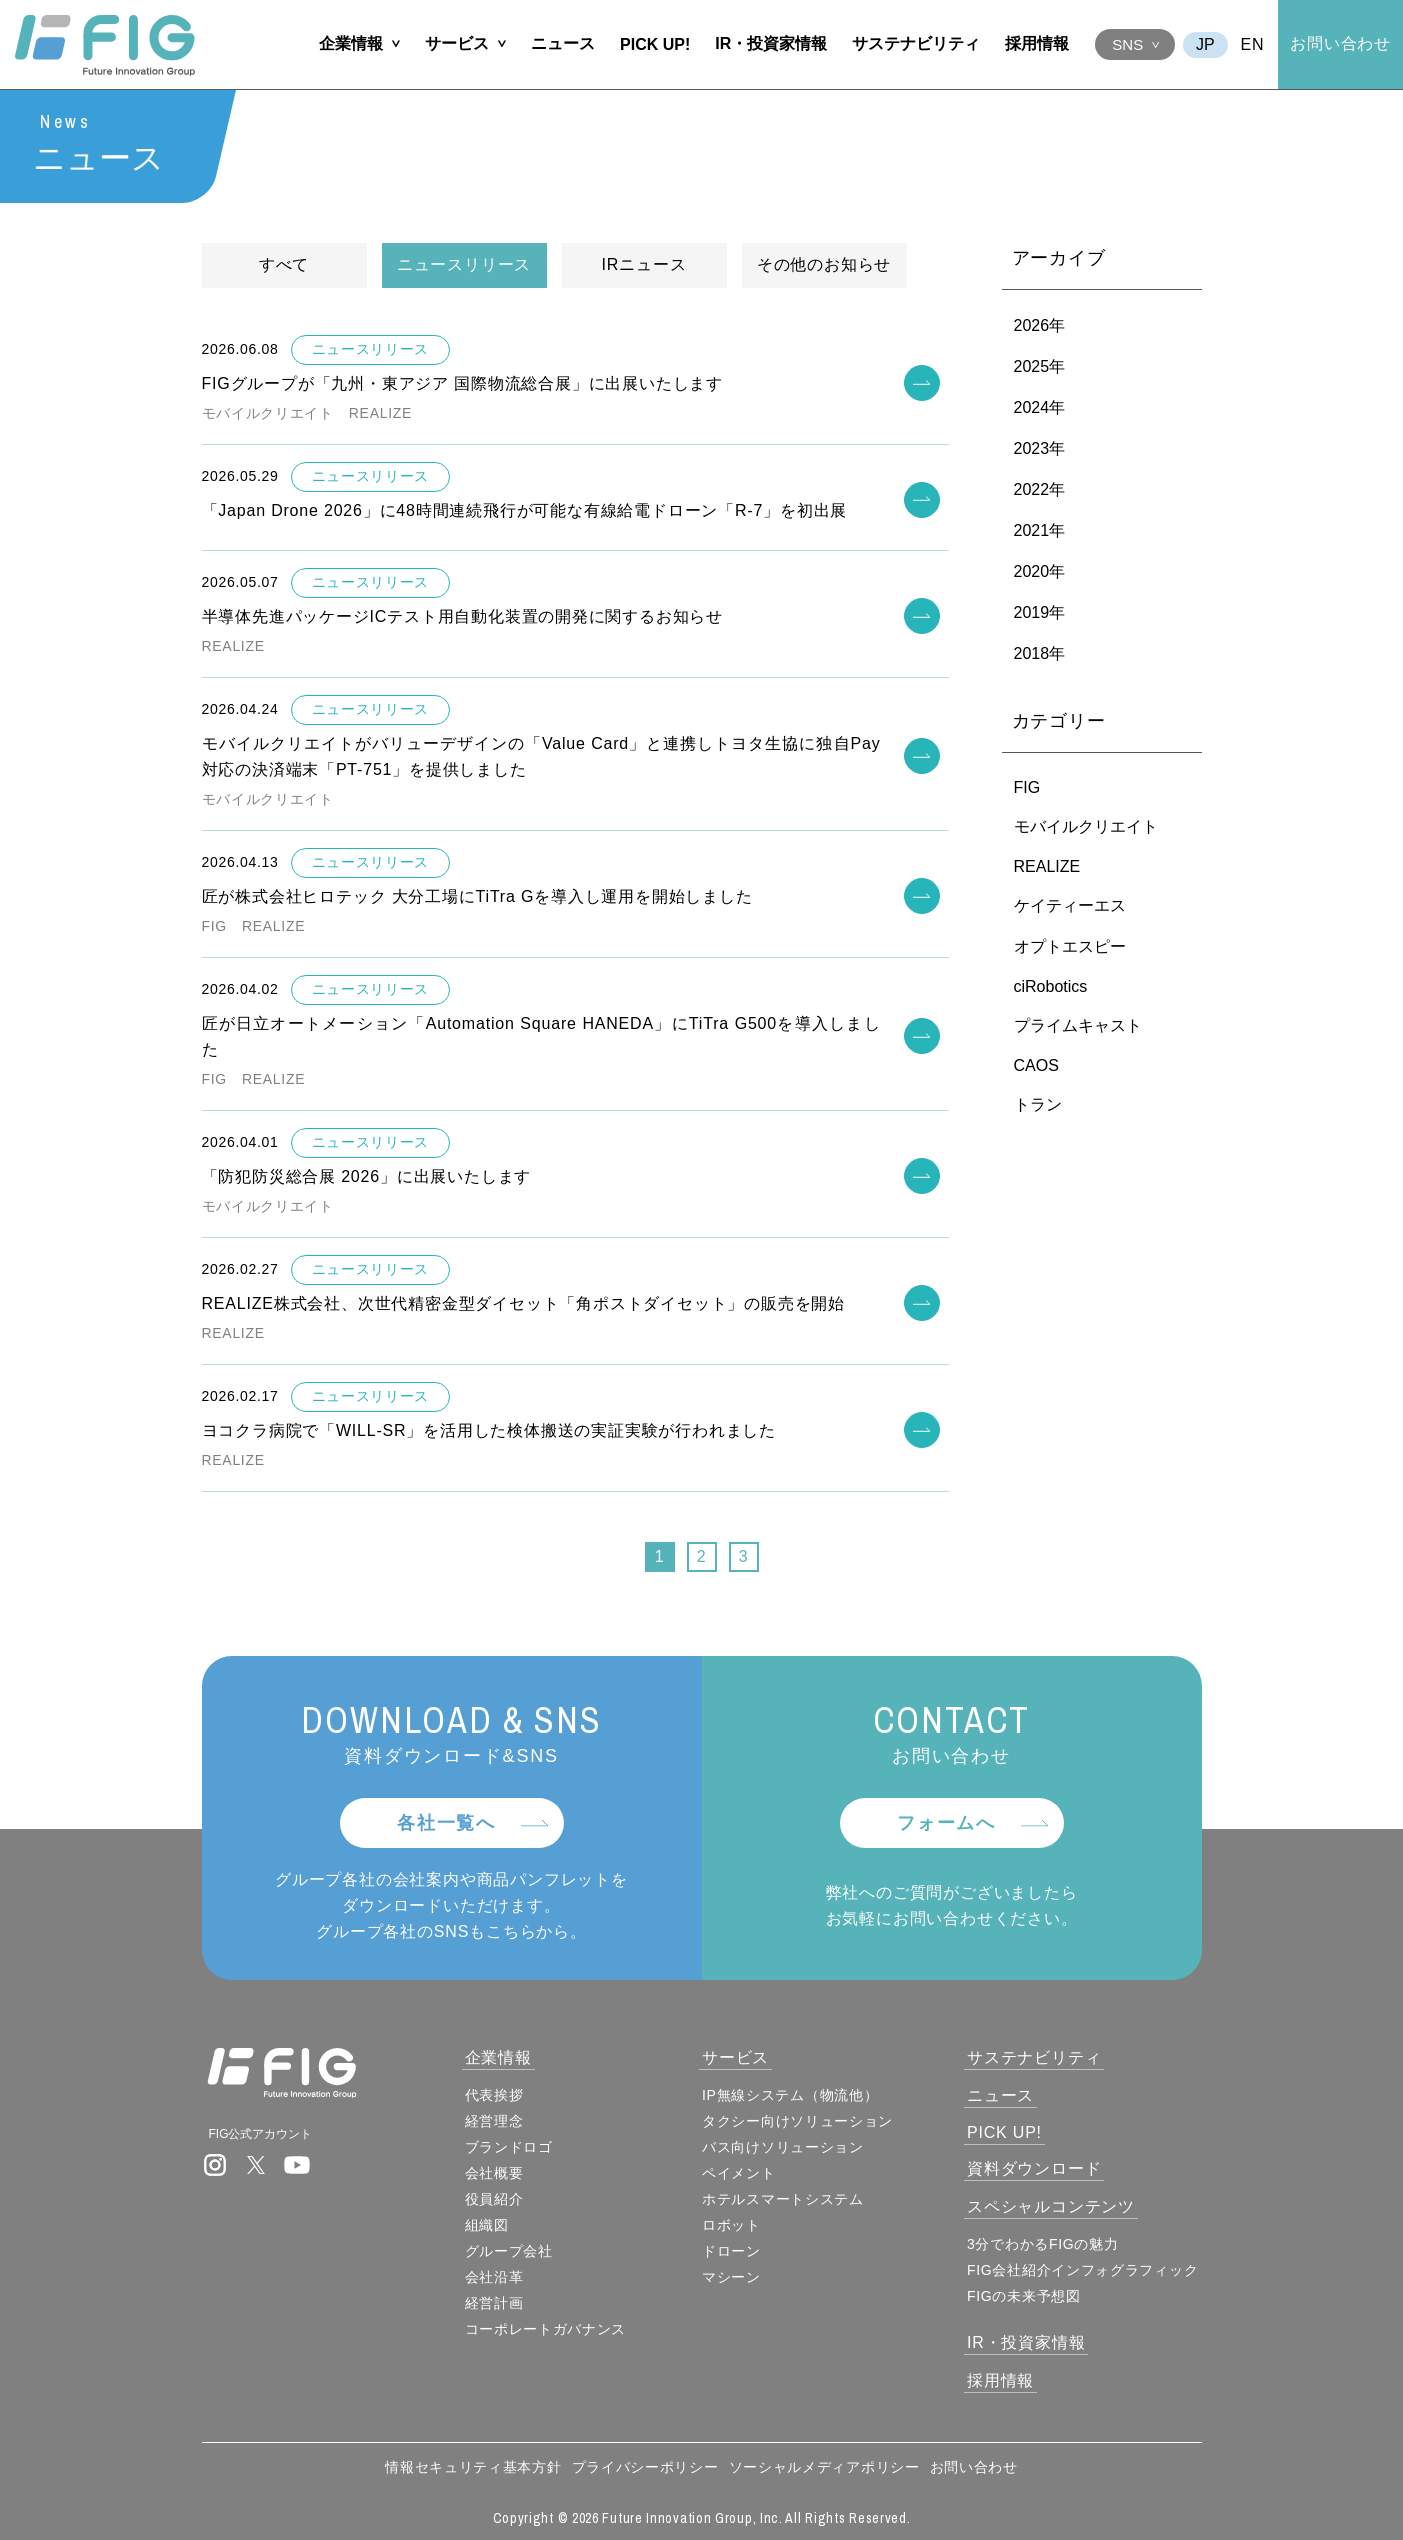 The width and height of the screenshot is (1403, 2540). I want to click on お問い合わせ, so click(1340, 43).